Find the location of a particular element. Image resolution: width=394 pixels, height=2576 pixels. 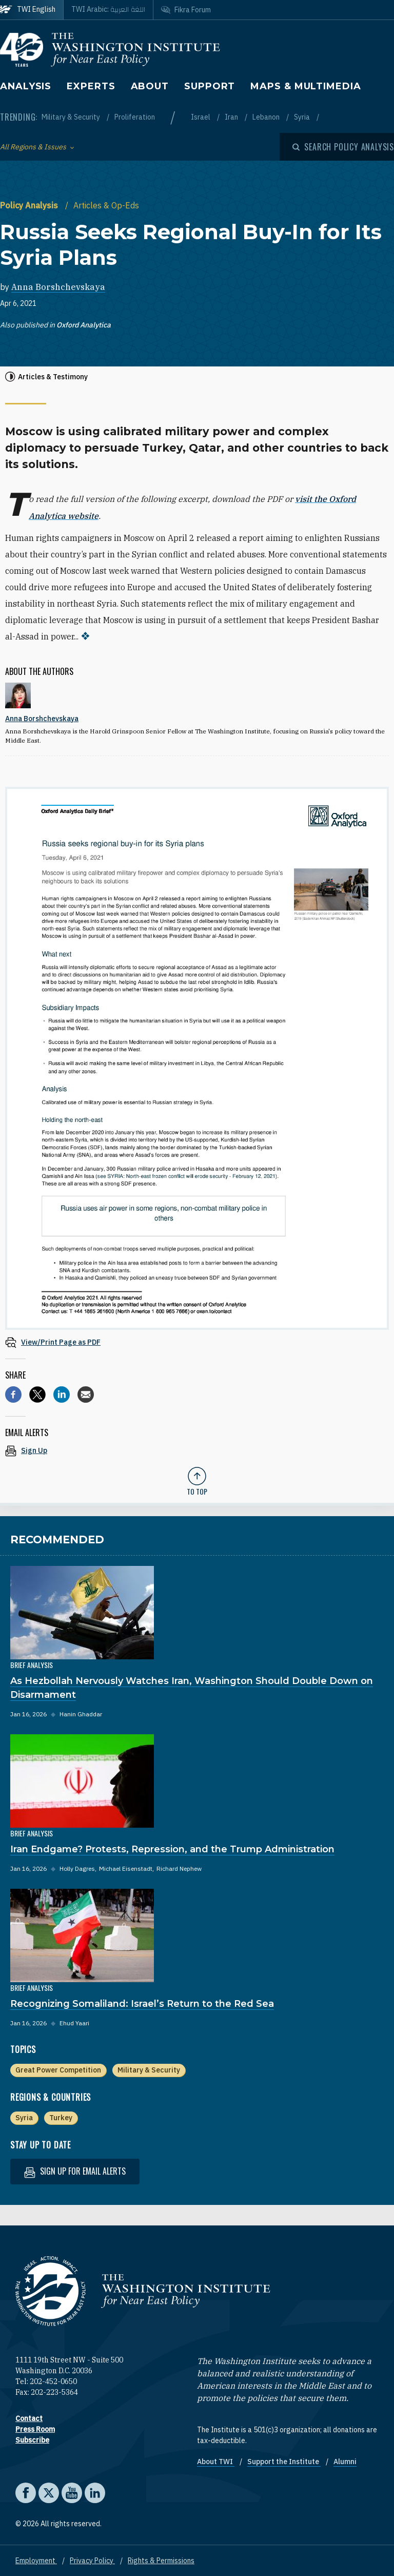

Military & Security is located at coordinates (72, 117).